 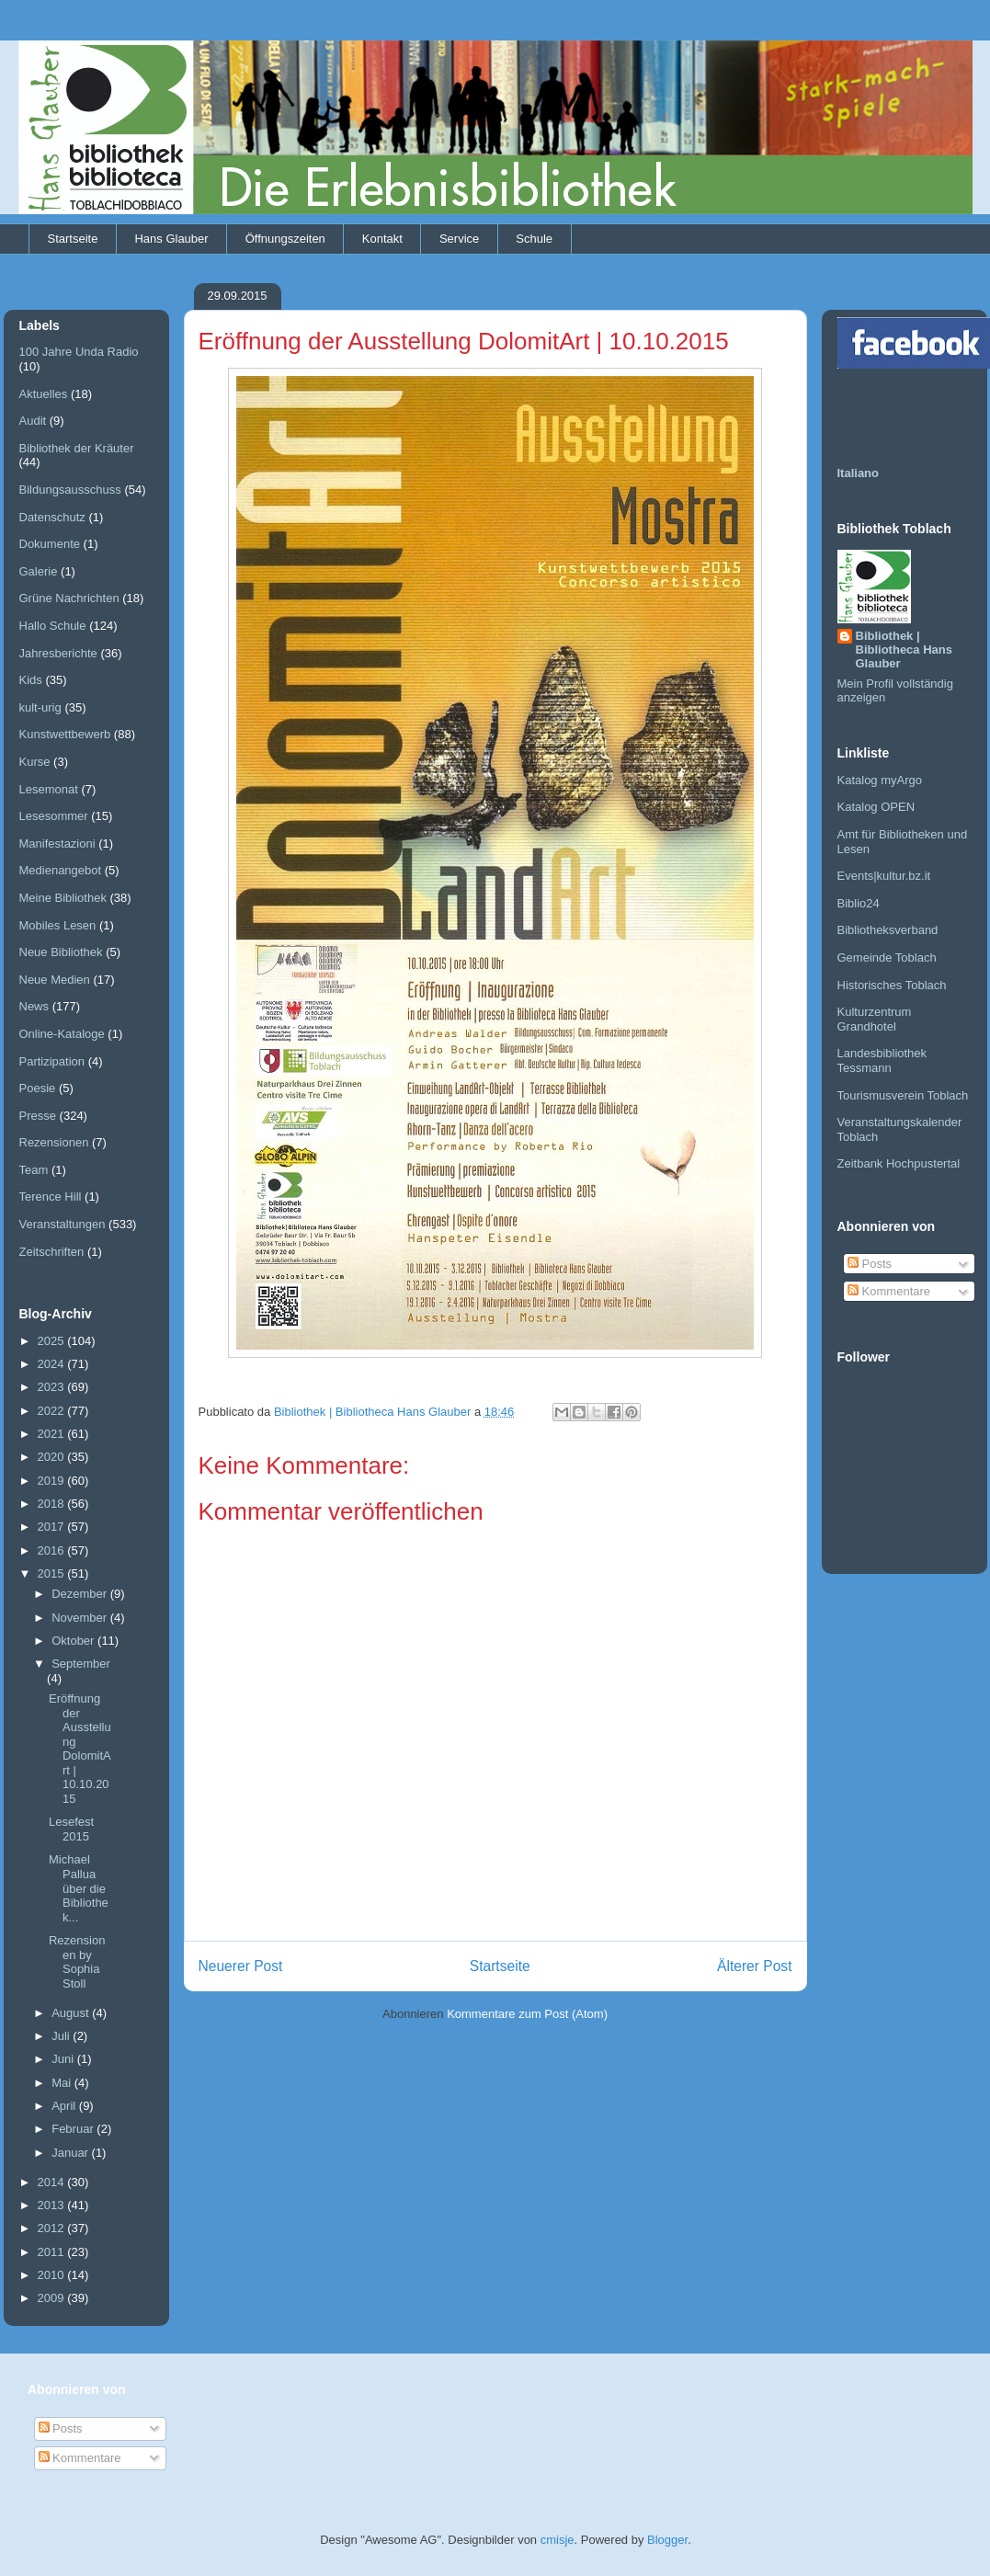 What do you see at coordinates (78, 1887) in the screenshot?
I see `Michael Pallua über die Bibliothek...` at bounding box center [78, 1887].